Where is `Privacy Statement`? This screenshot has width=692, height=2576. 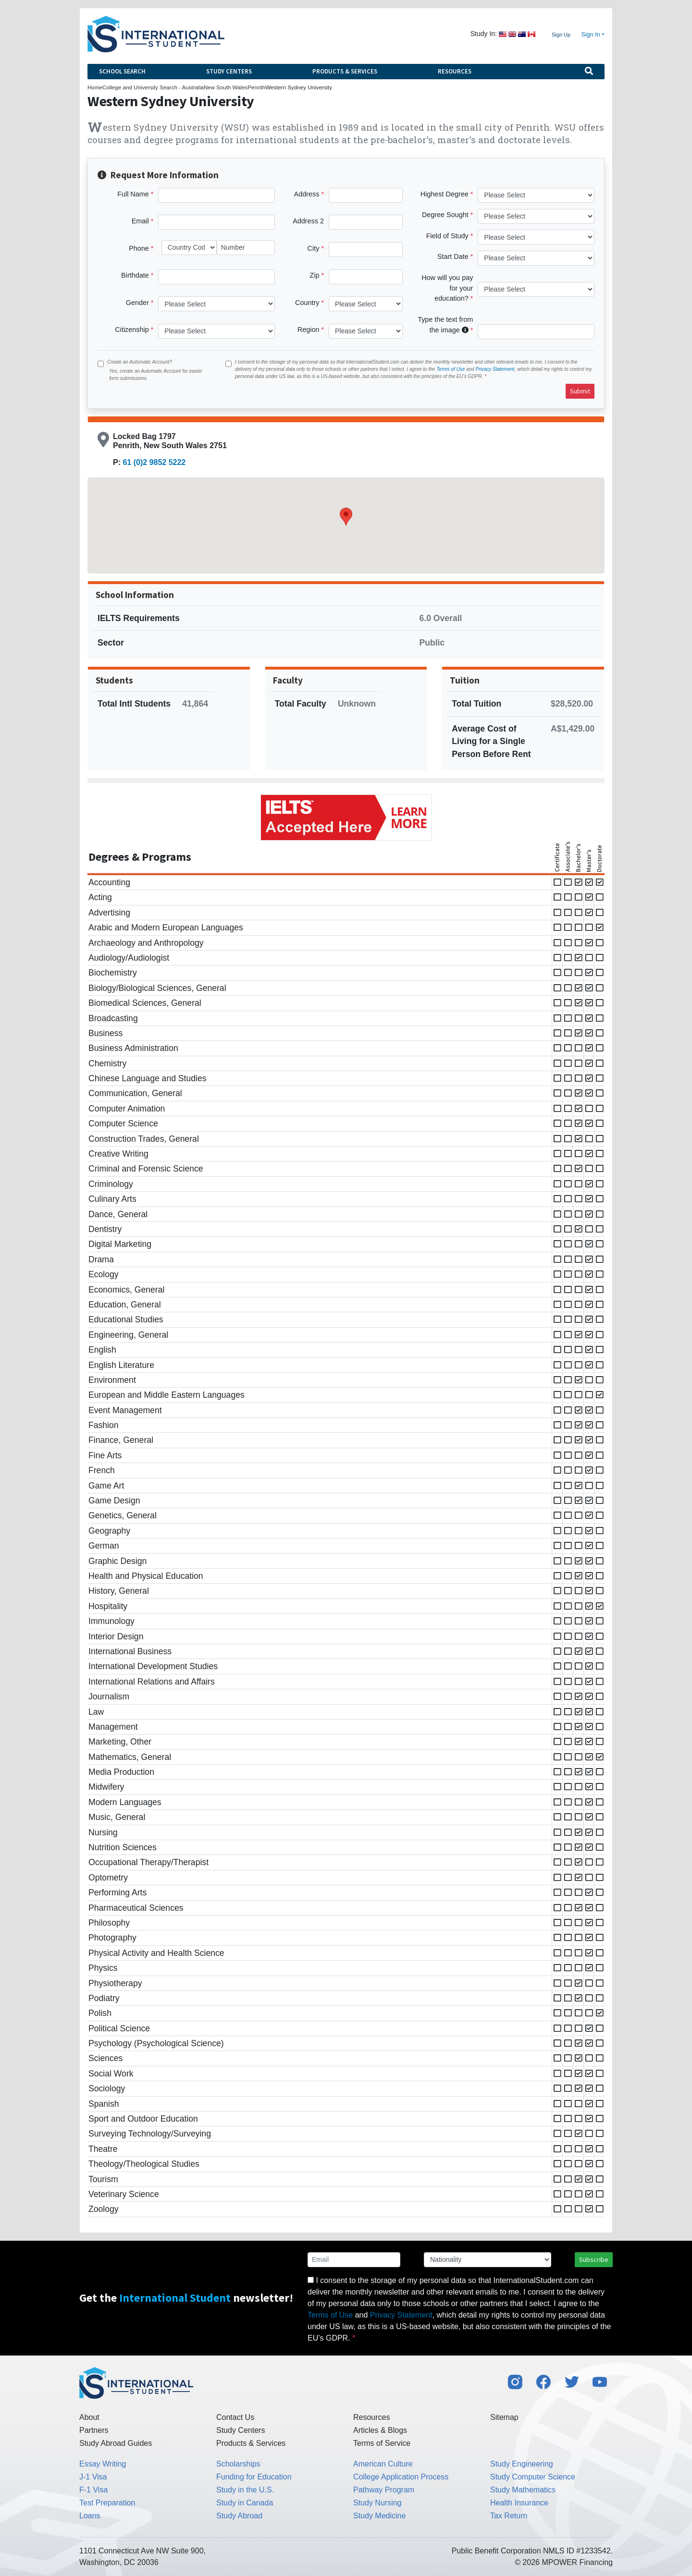 Privacy Statement is located at coordinates (494, 369).